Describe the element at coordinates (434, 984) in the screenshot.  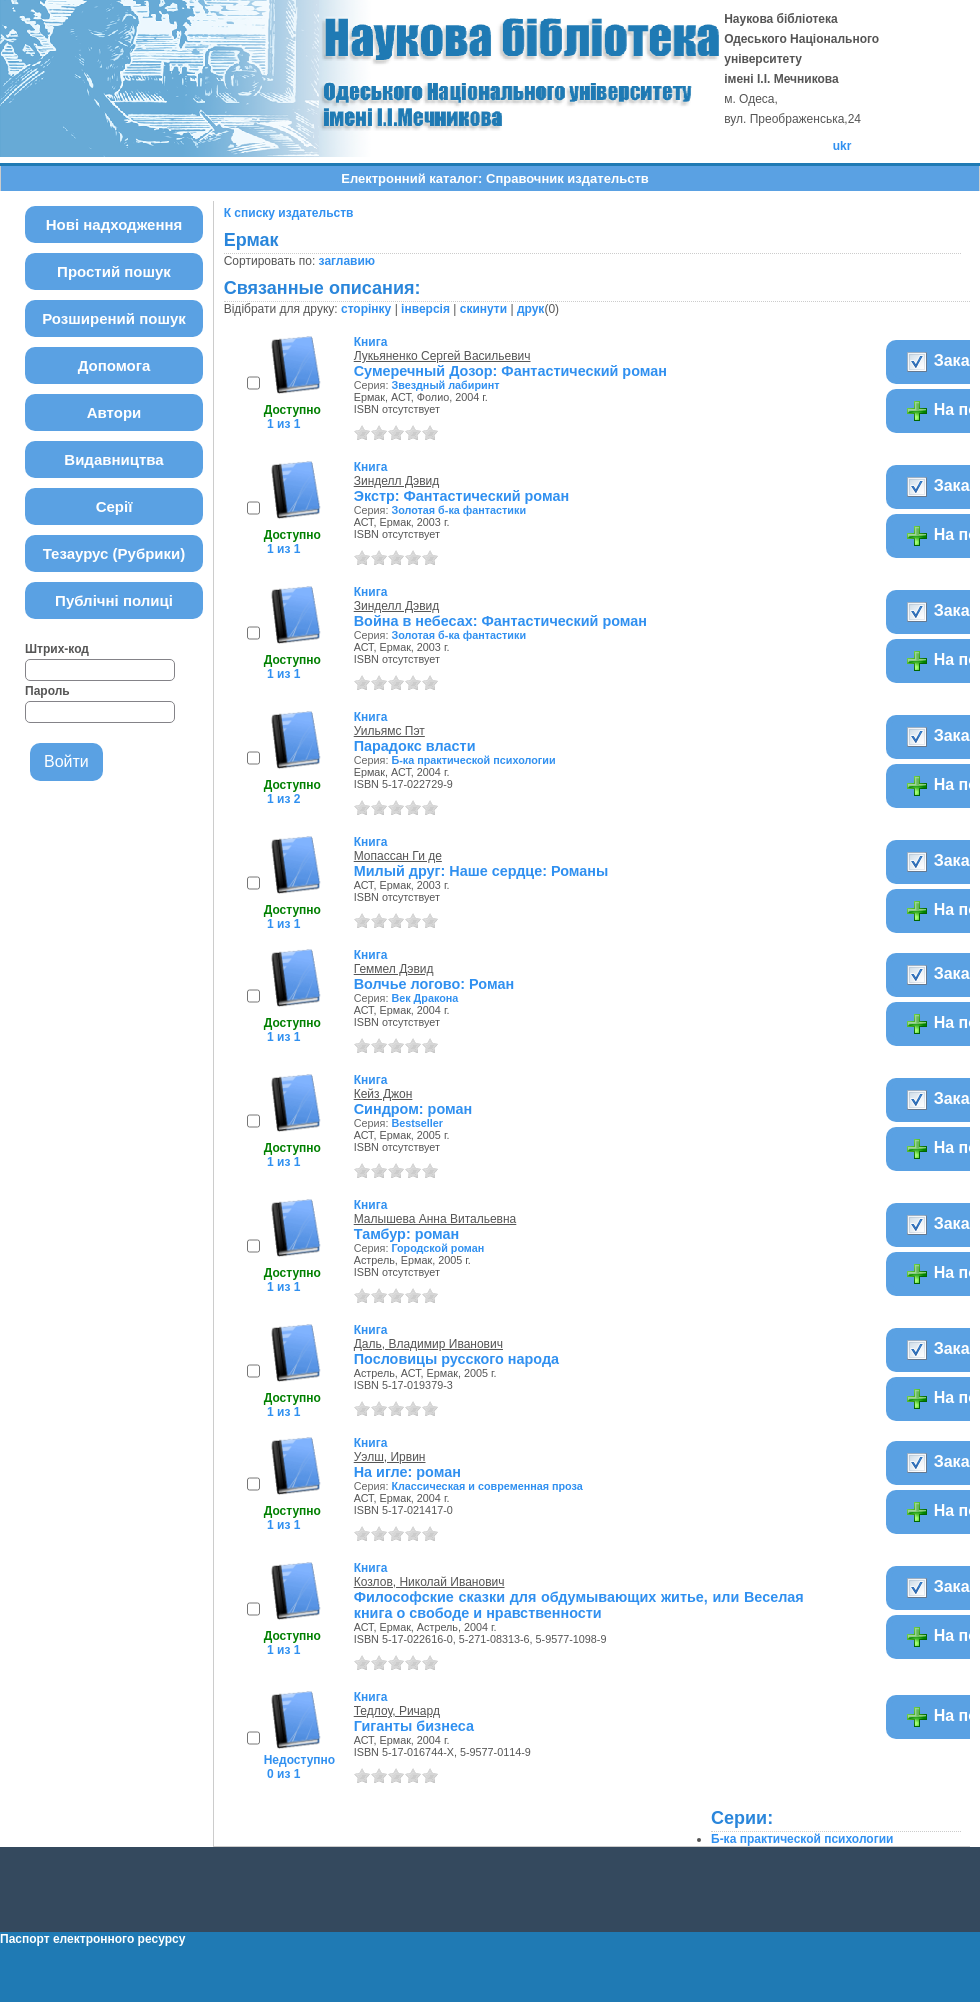
I see `Волчье логово: Роман` at that location.